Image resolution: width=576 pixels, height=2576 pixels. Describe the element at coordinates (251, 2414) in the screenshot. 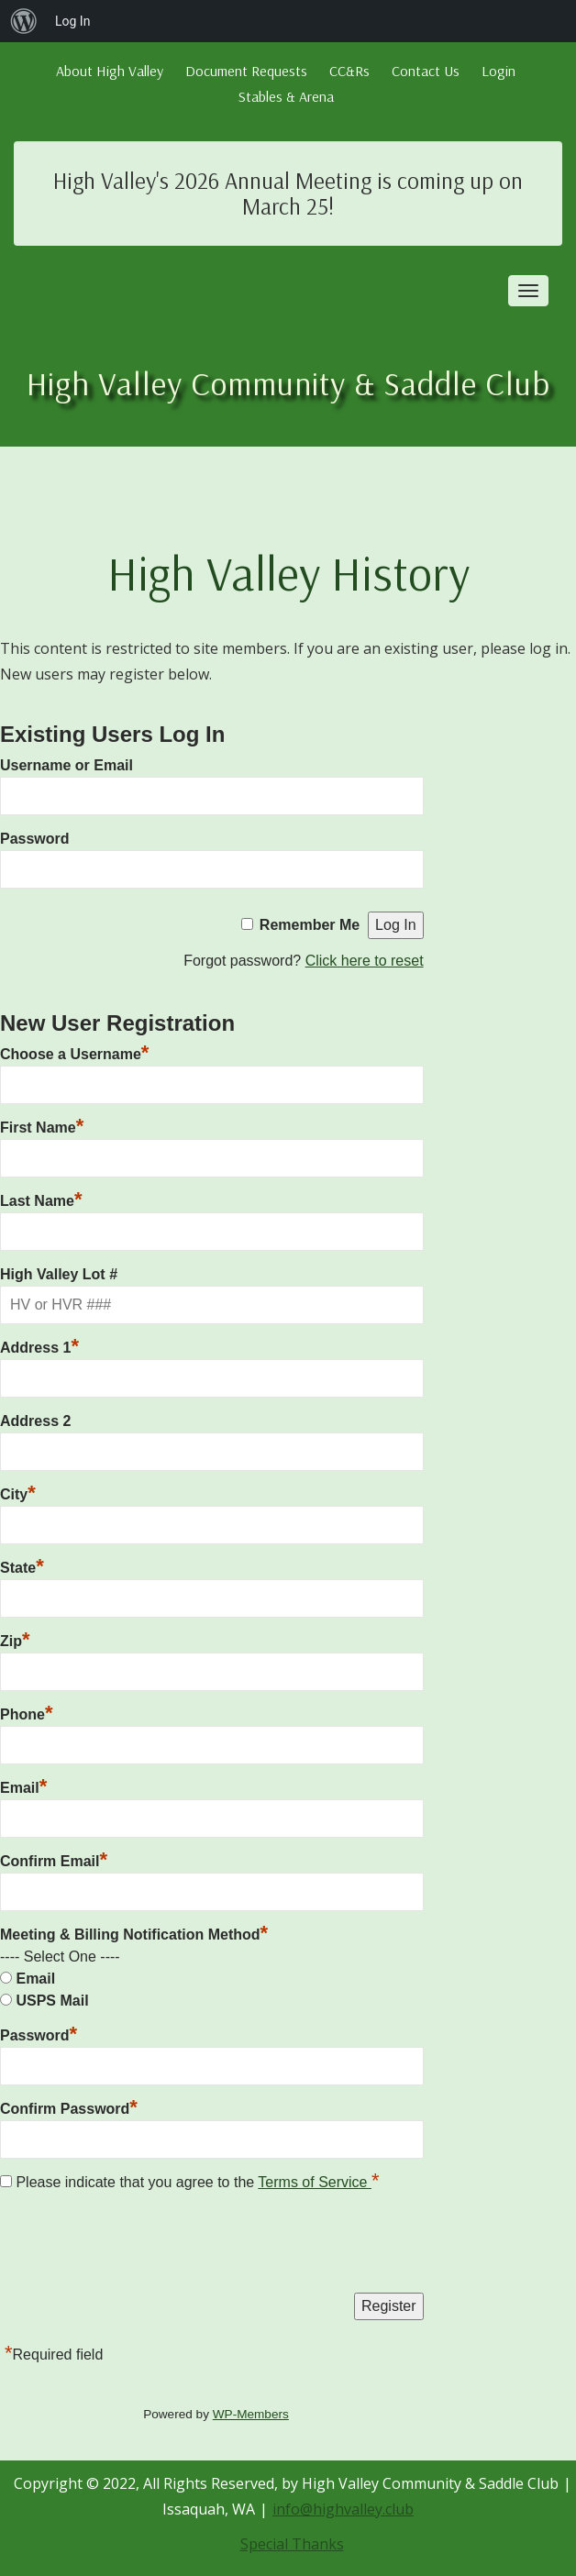

I see `WP-Members` at that location.